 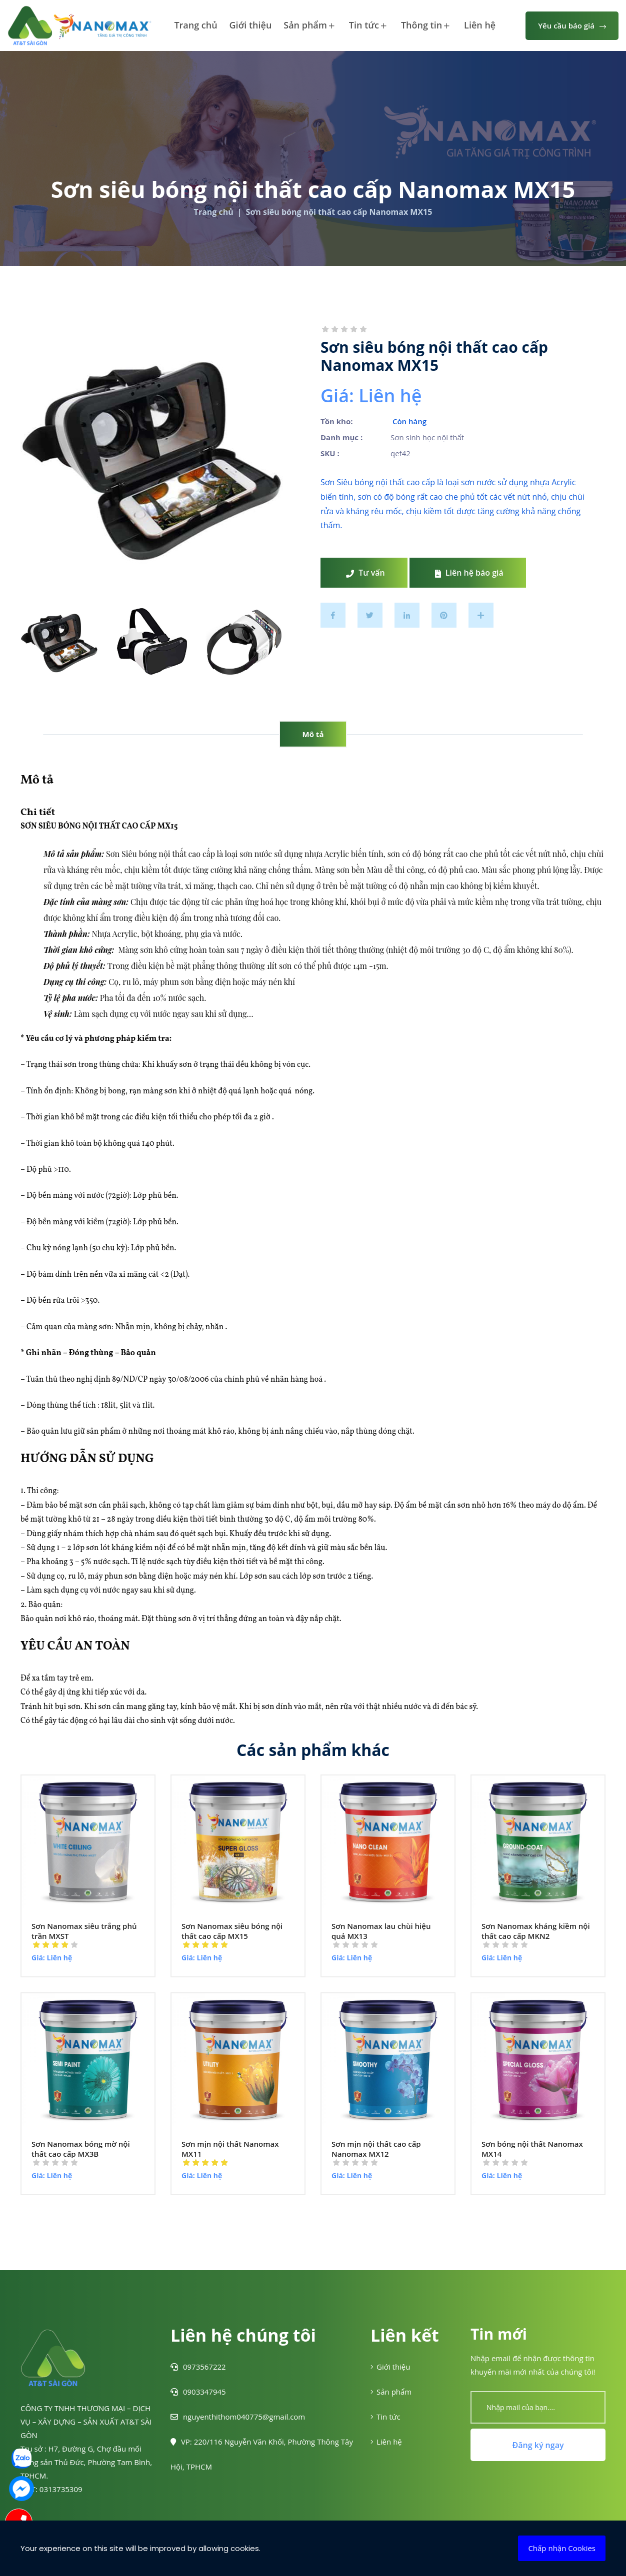 What do you see at coordinates (538, 2445) in the screenshot?
I see `Đăng ký ngay` at bounding box center [538, 2445].